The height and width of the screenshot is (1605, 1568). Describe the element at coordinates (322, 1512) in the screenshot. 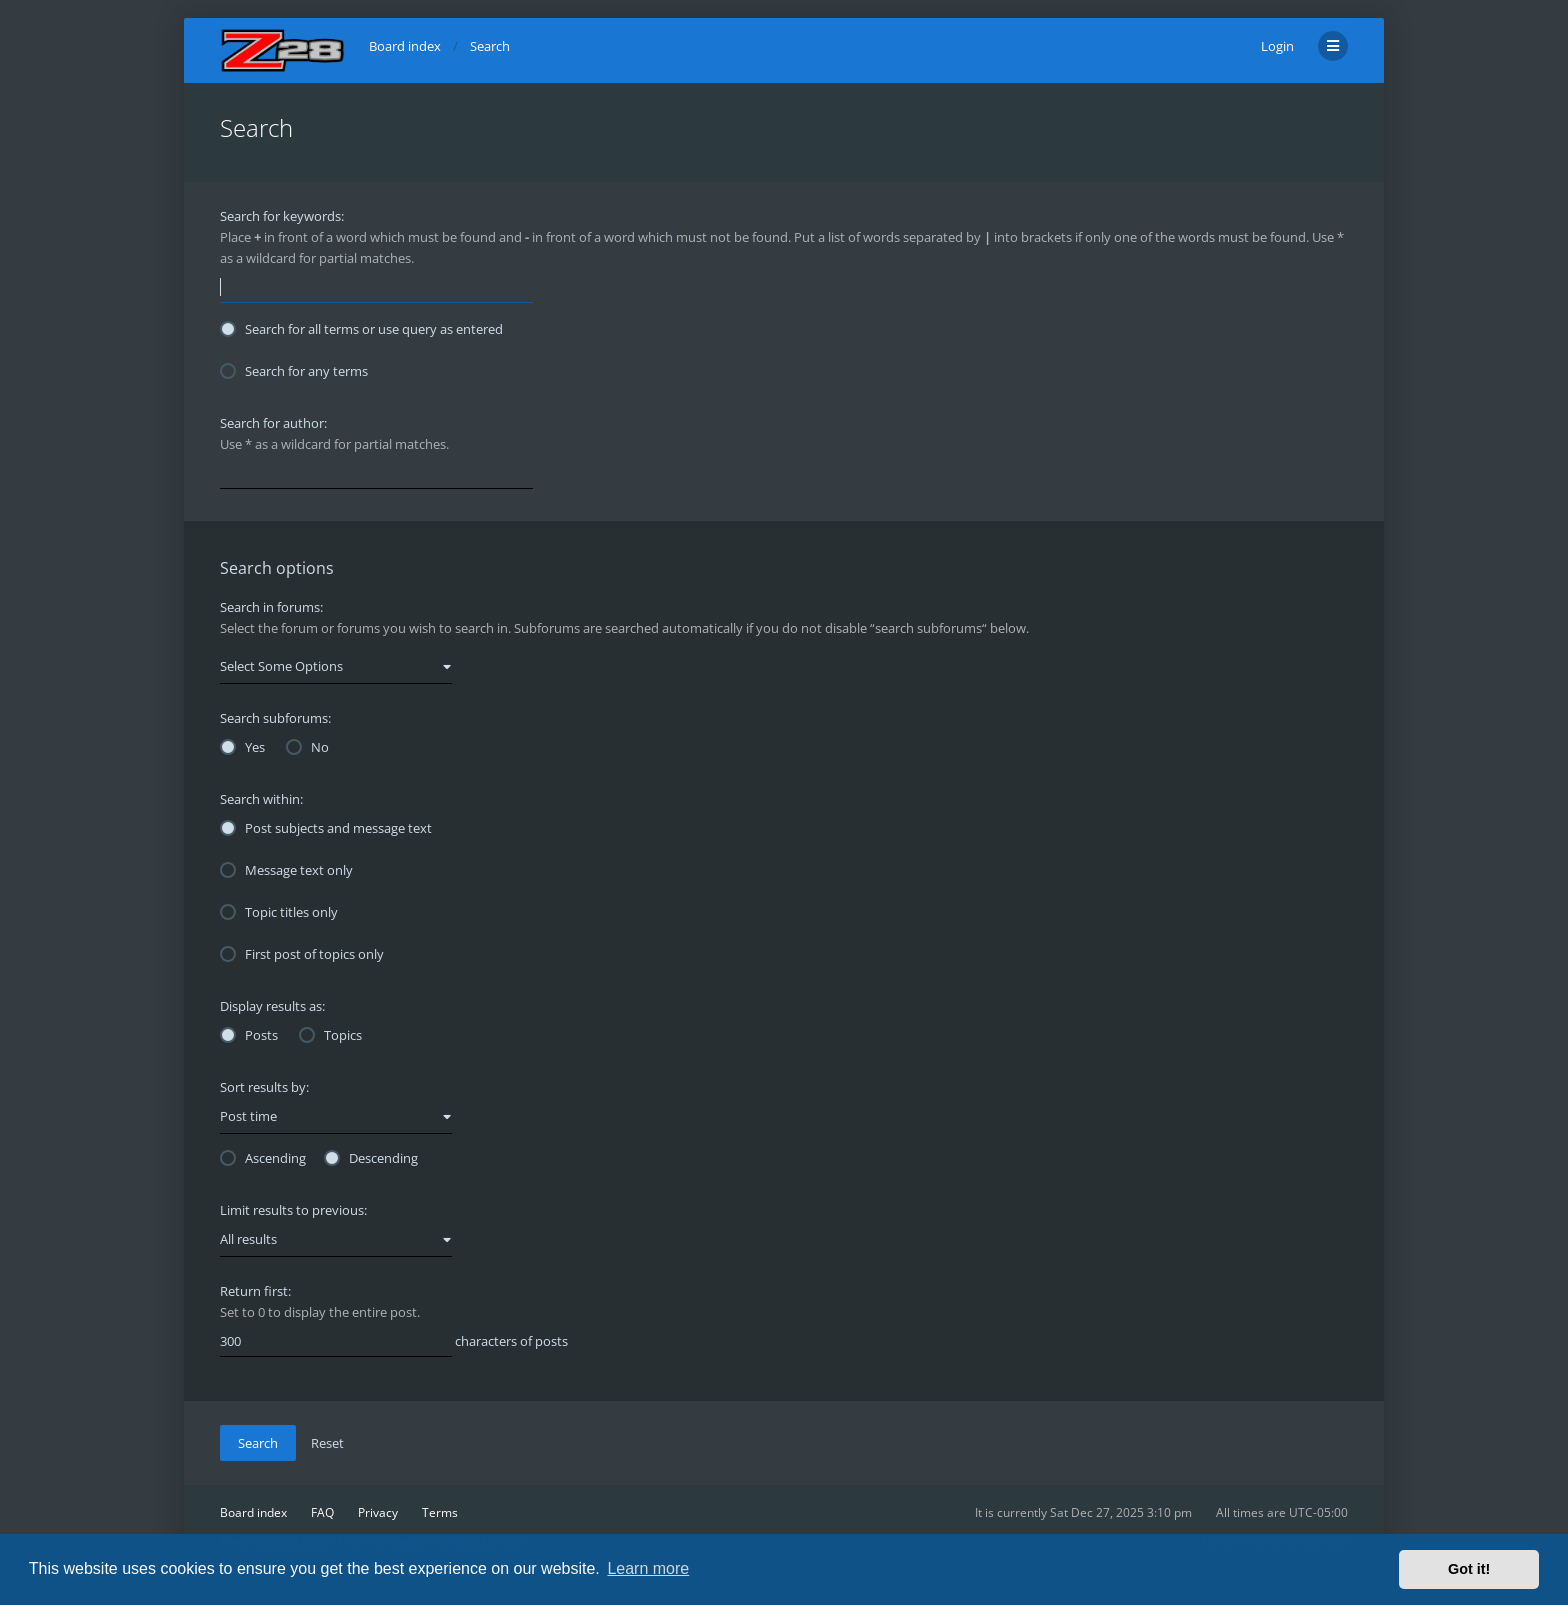

I see `FAQ` at that location.